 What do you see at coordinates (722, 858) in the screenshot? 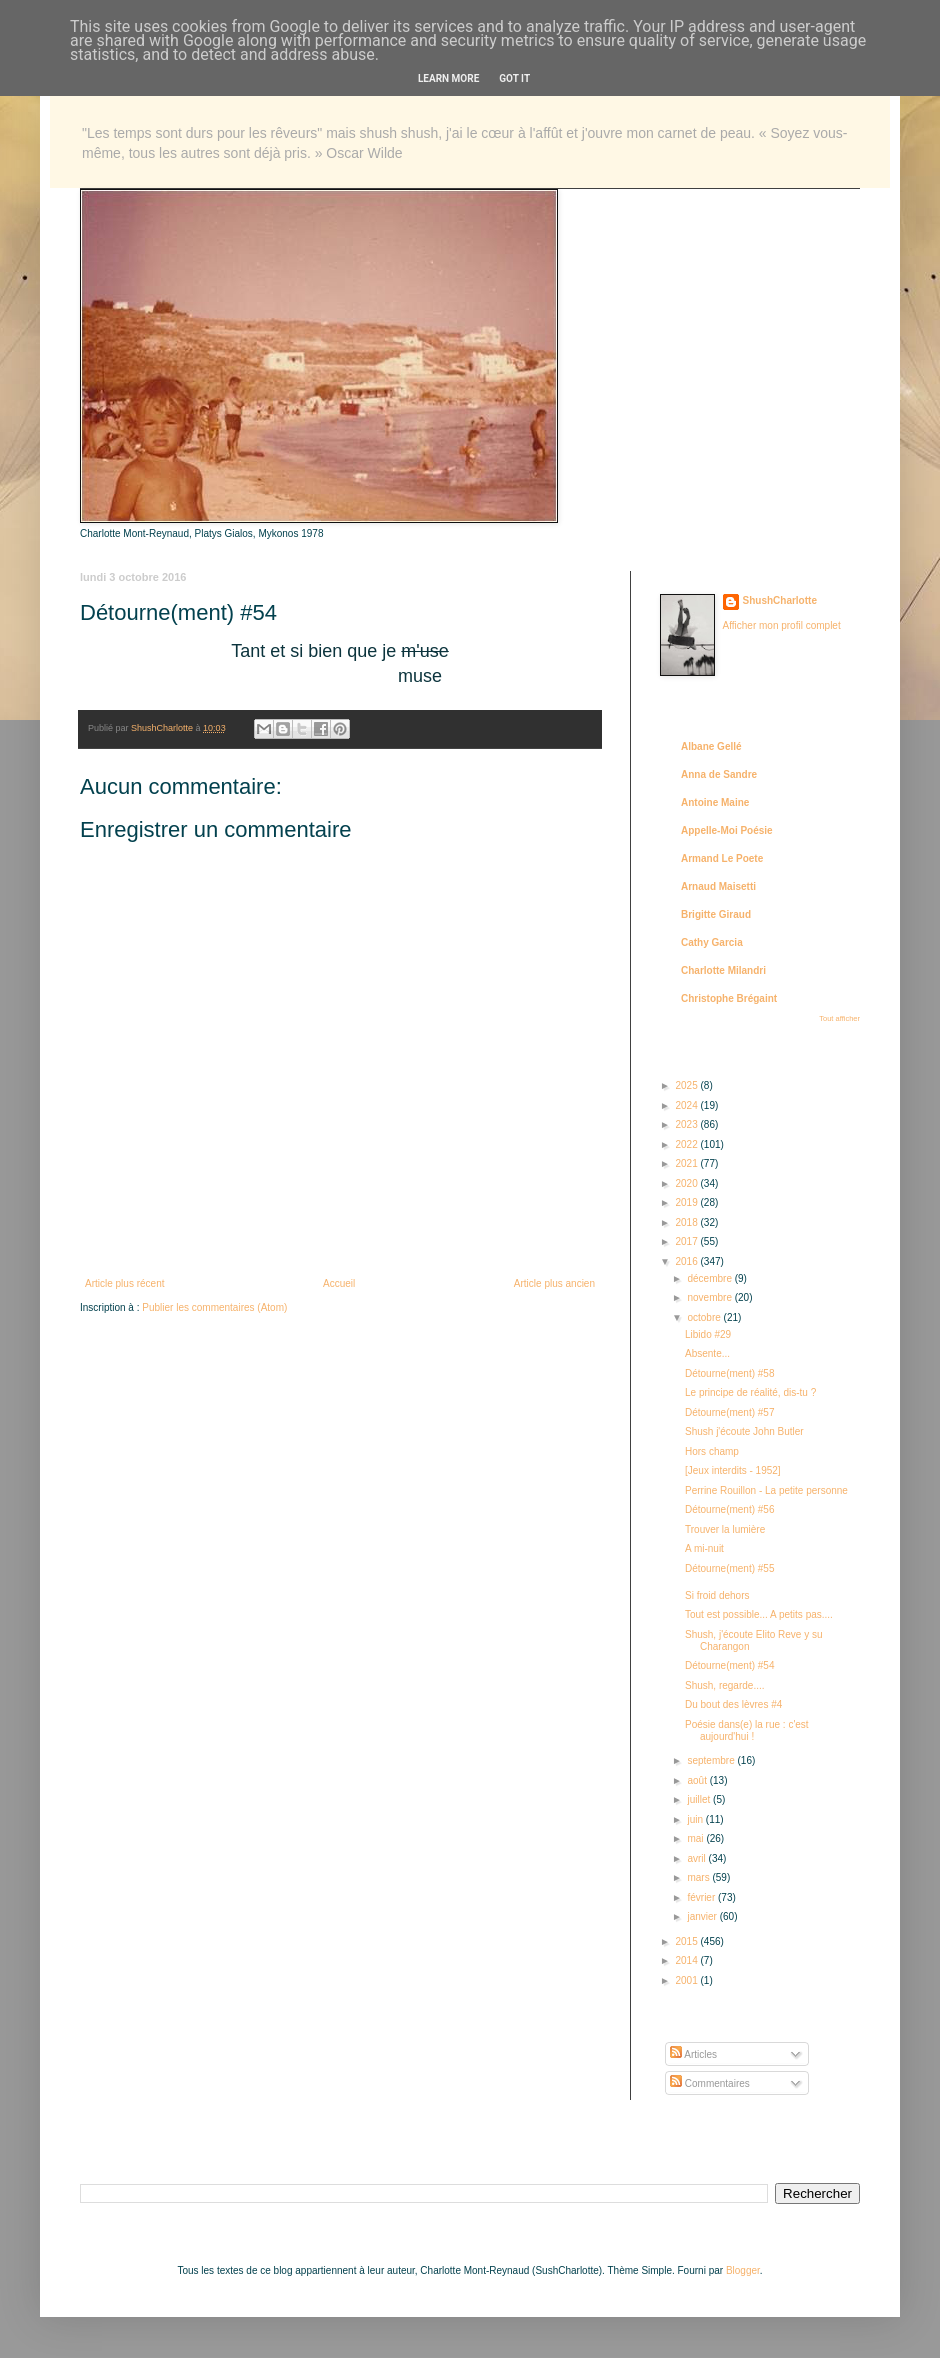
I see `Armand Le Poete` at bounding box center [722, 858].